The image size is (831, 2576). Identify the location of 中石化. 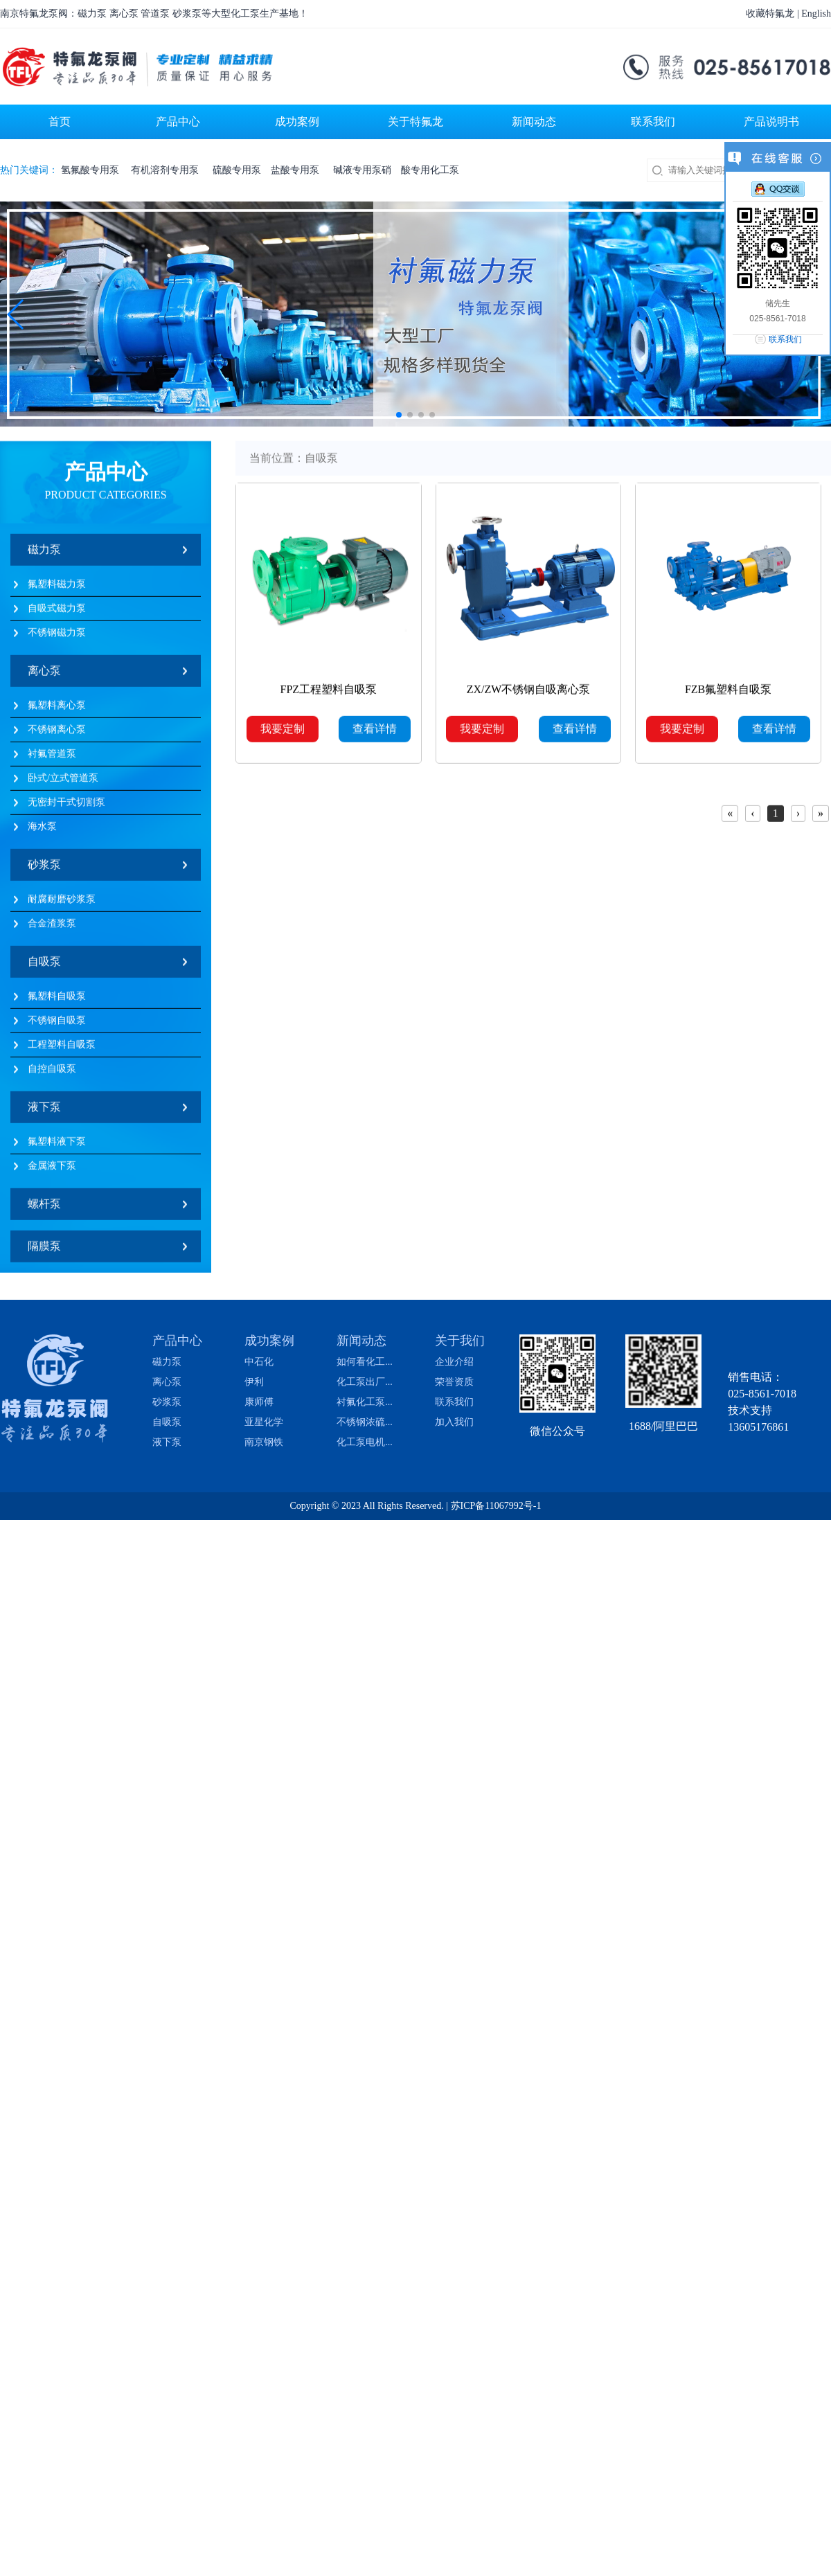
(259, 1362).